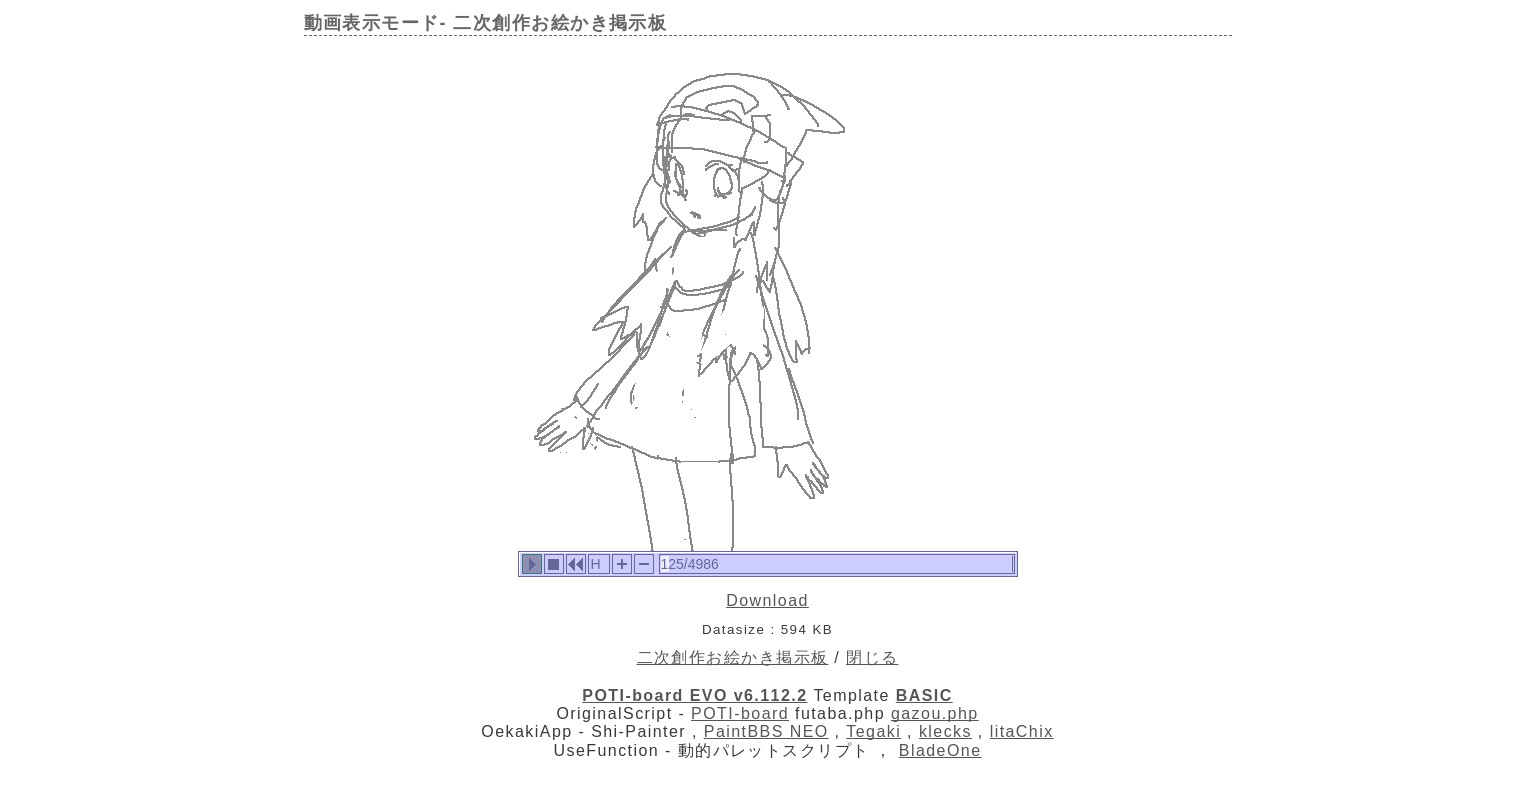 This screenshot has width=1535, height=794. Describe the element at coordinates (940, 750) in the screenshot. I see `BladeOne` at that location.